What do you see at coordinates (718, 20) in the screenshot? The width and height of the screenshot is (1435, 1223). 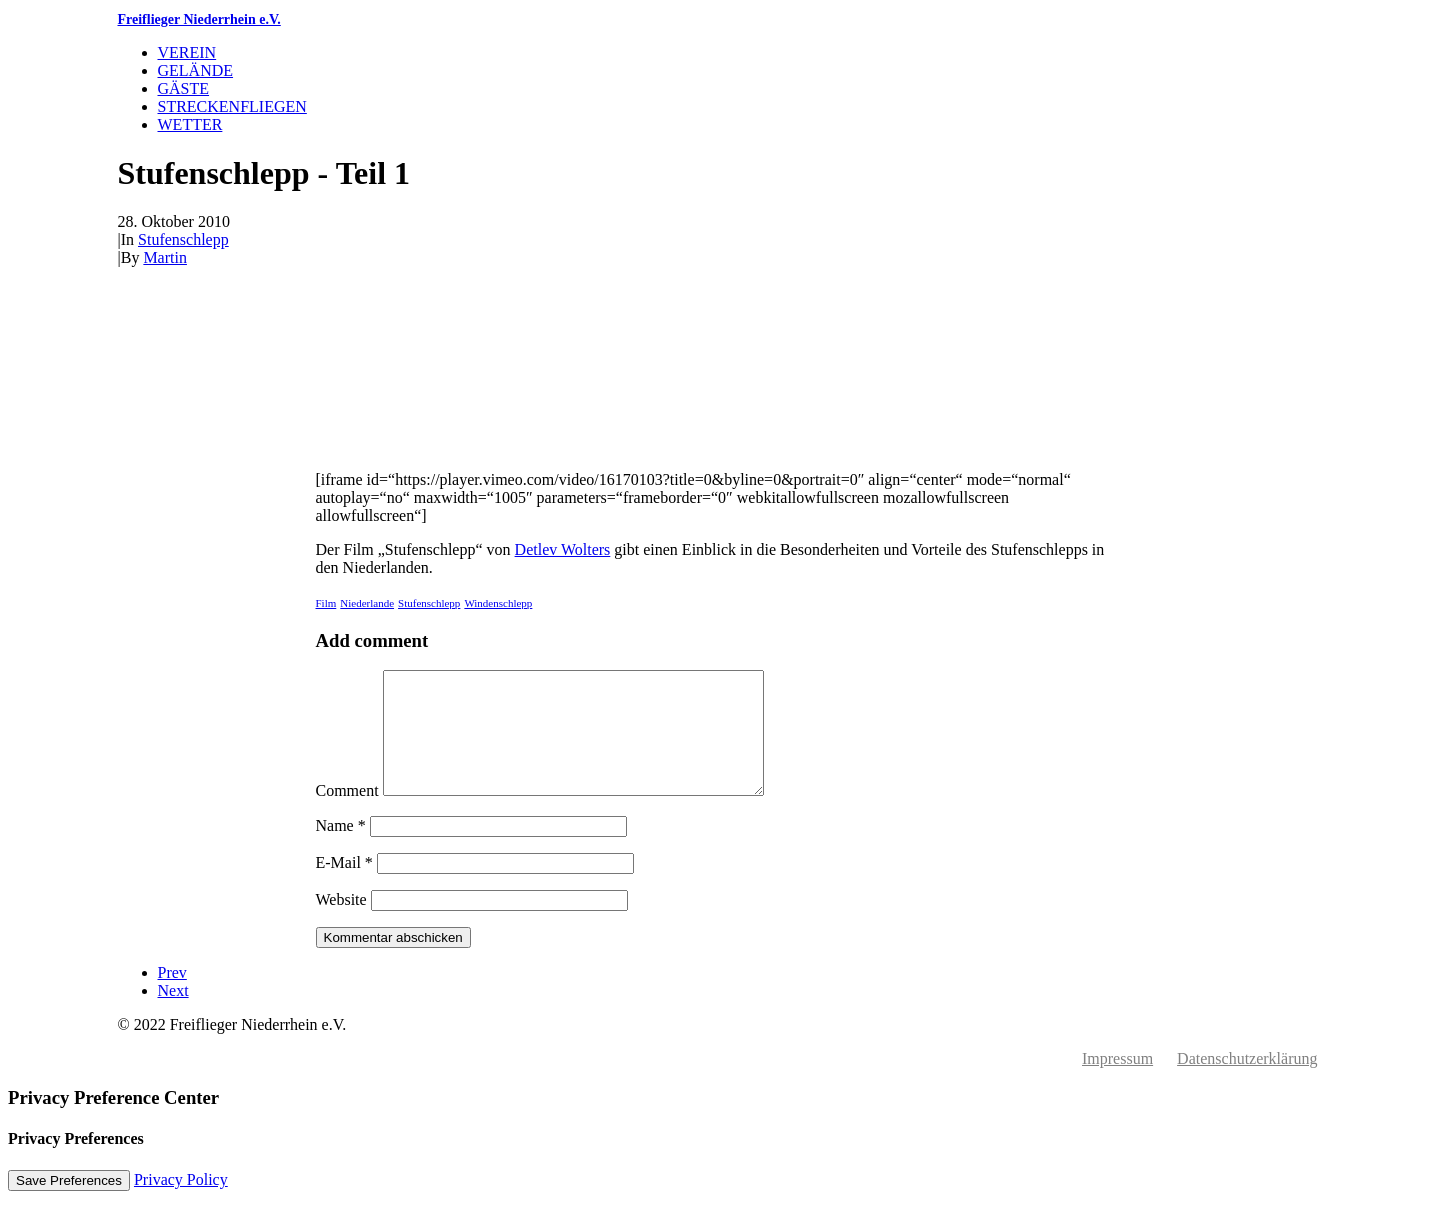 I see `[Freiflieger Niederrhein e.V.]` at bounding box center [718, 20].